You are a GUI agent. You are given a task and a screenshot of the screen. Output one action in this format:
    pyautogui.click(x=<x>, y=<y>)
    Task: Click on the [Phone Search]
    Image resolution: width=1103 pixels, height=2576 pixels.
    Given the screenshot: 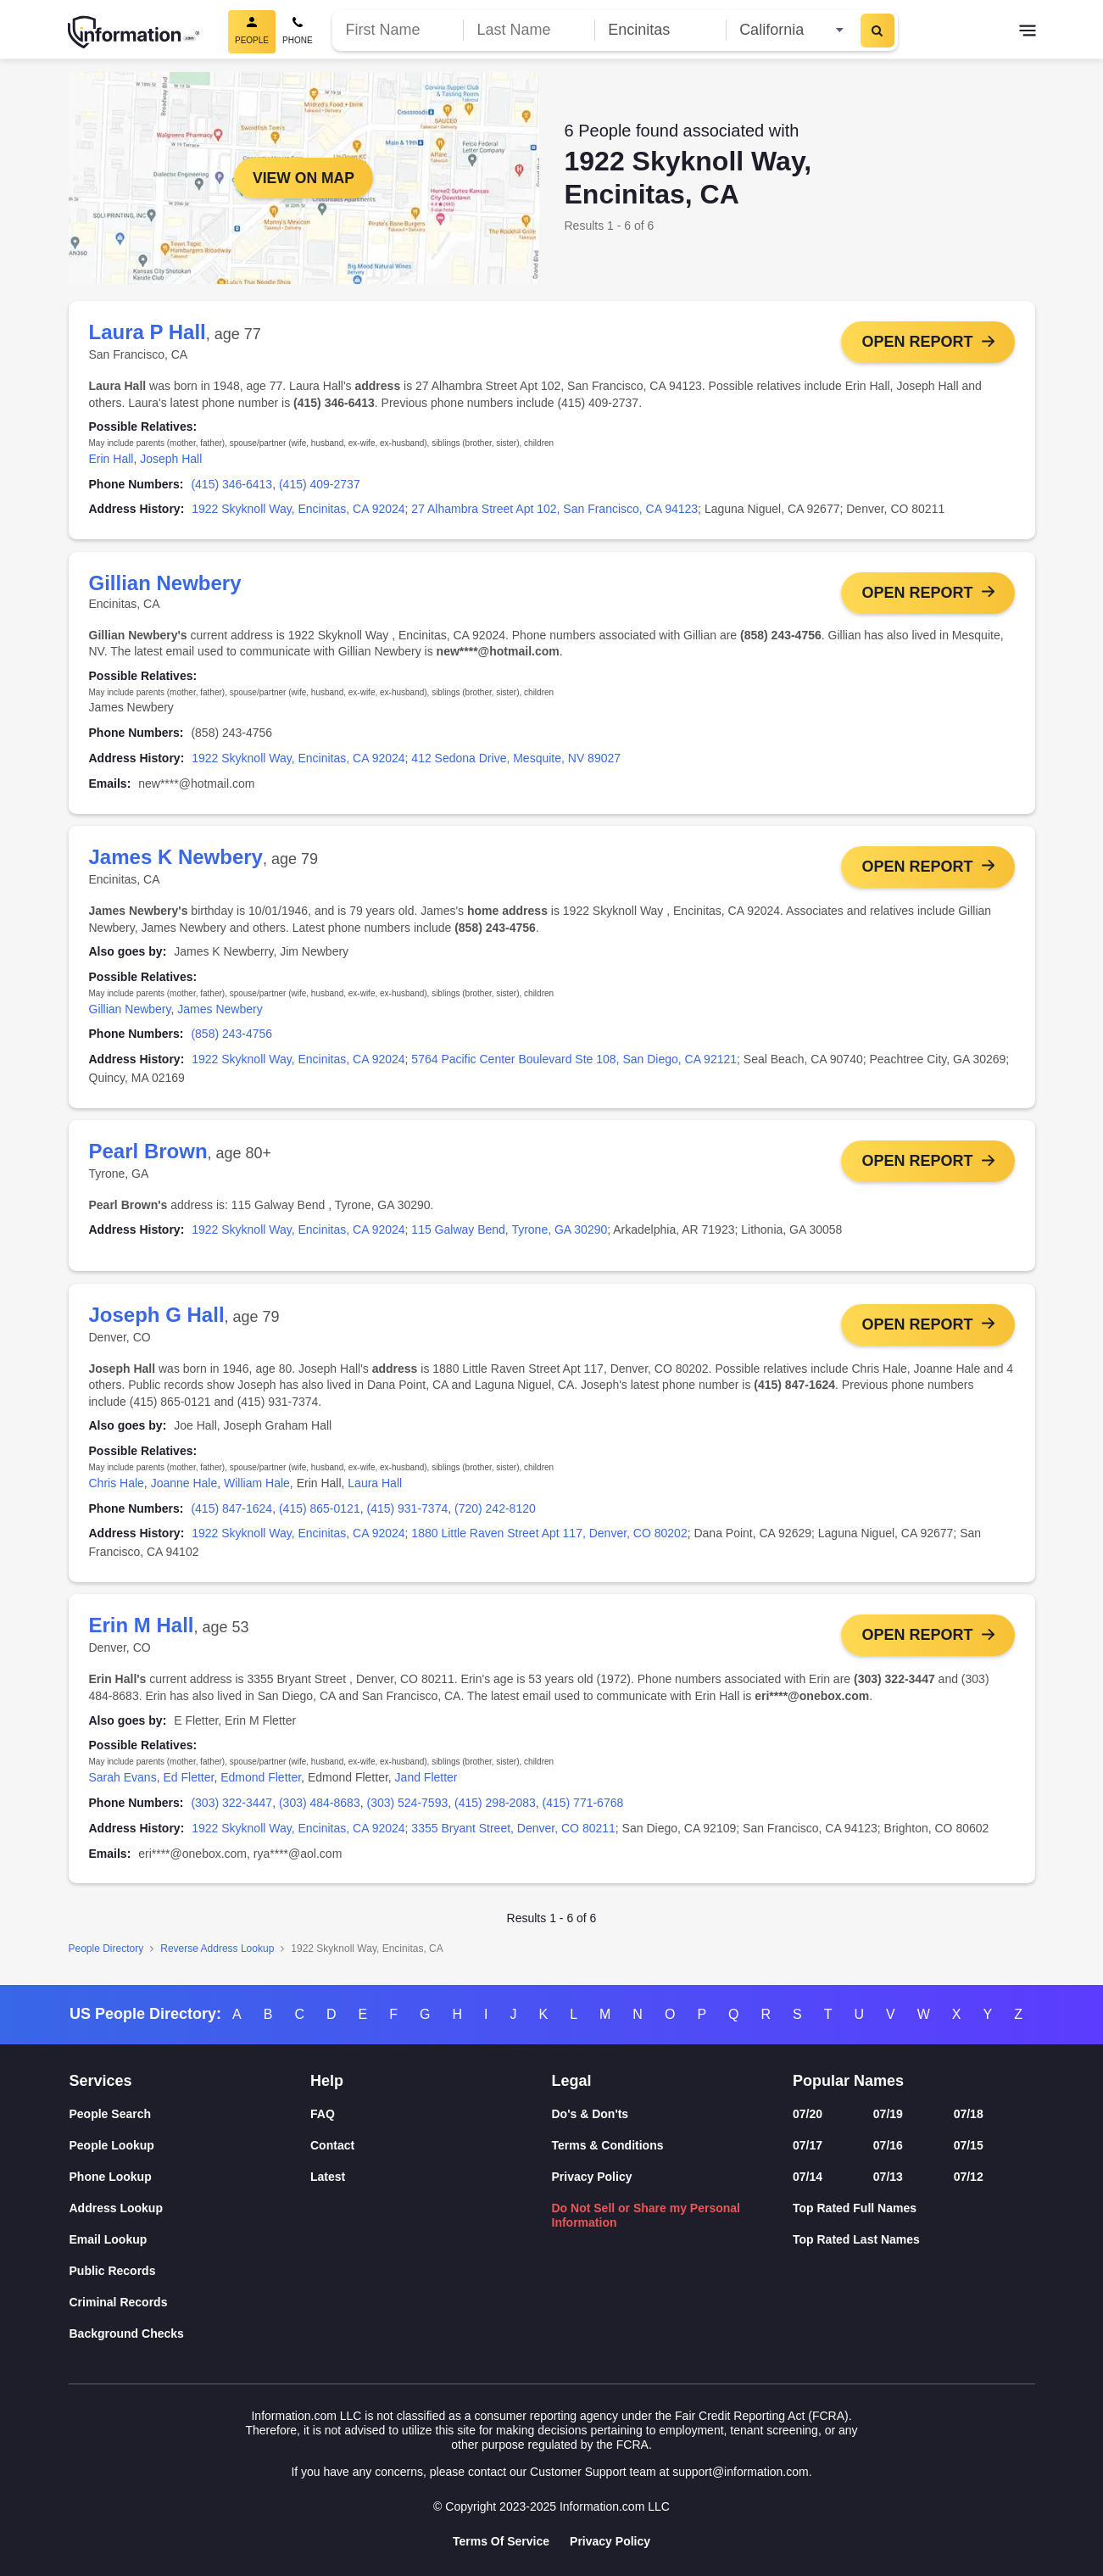 What is the action you would take?
    pyautogui.click(x=298, y=31)
    